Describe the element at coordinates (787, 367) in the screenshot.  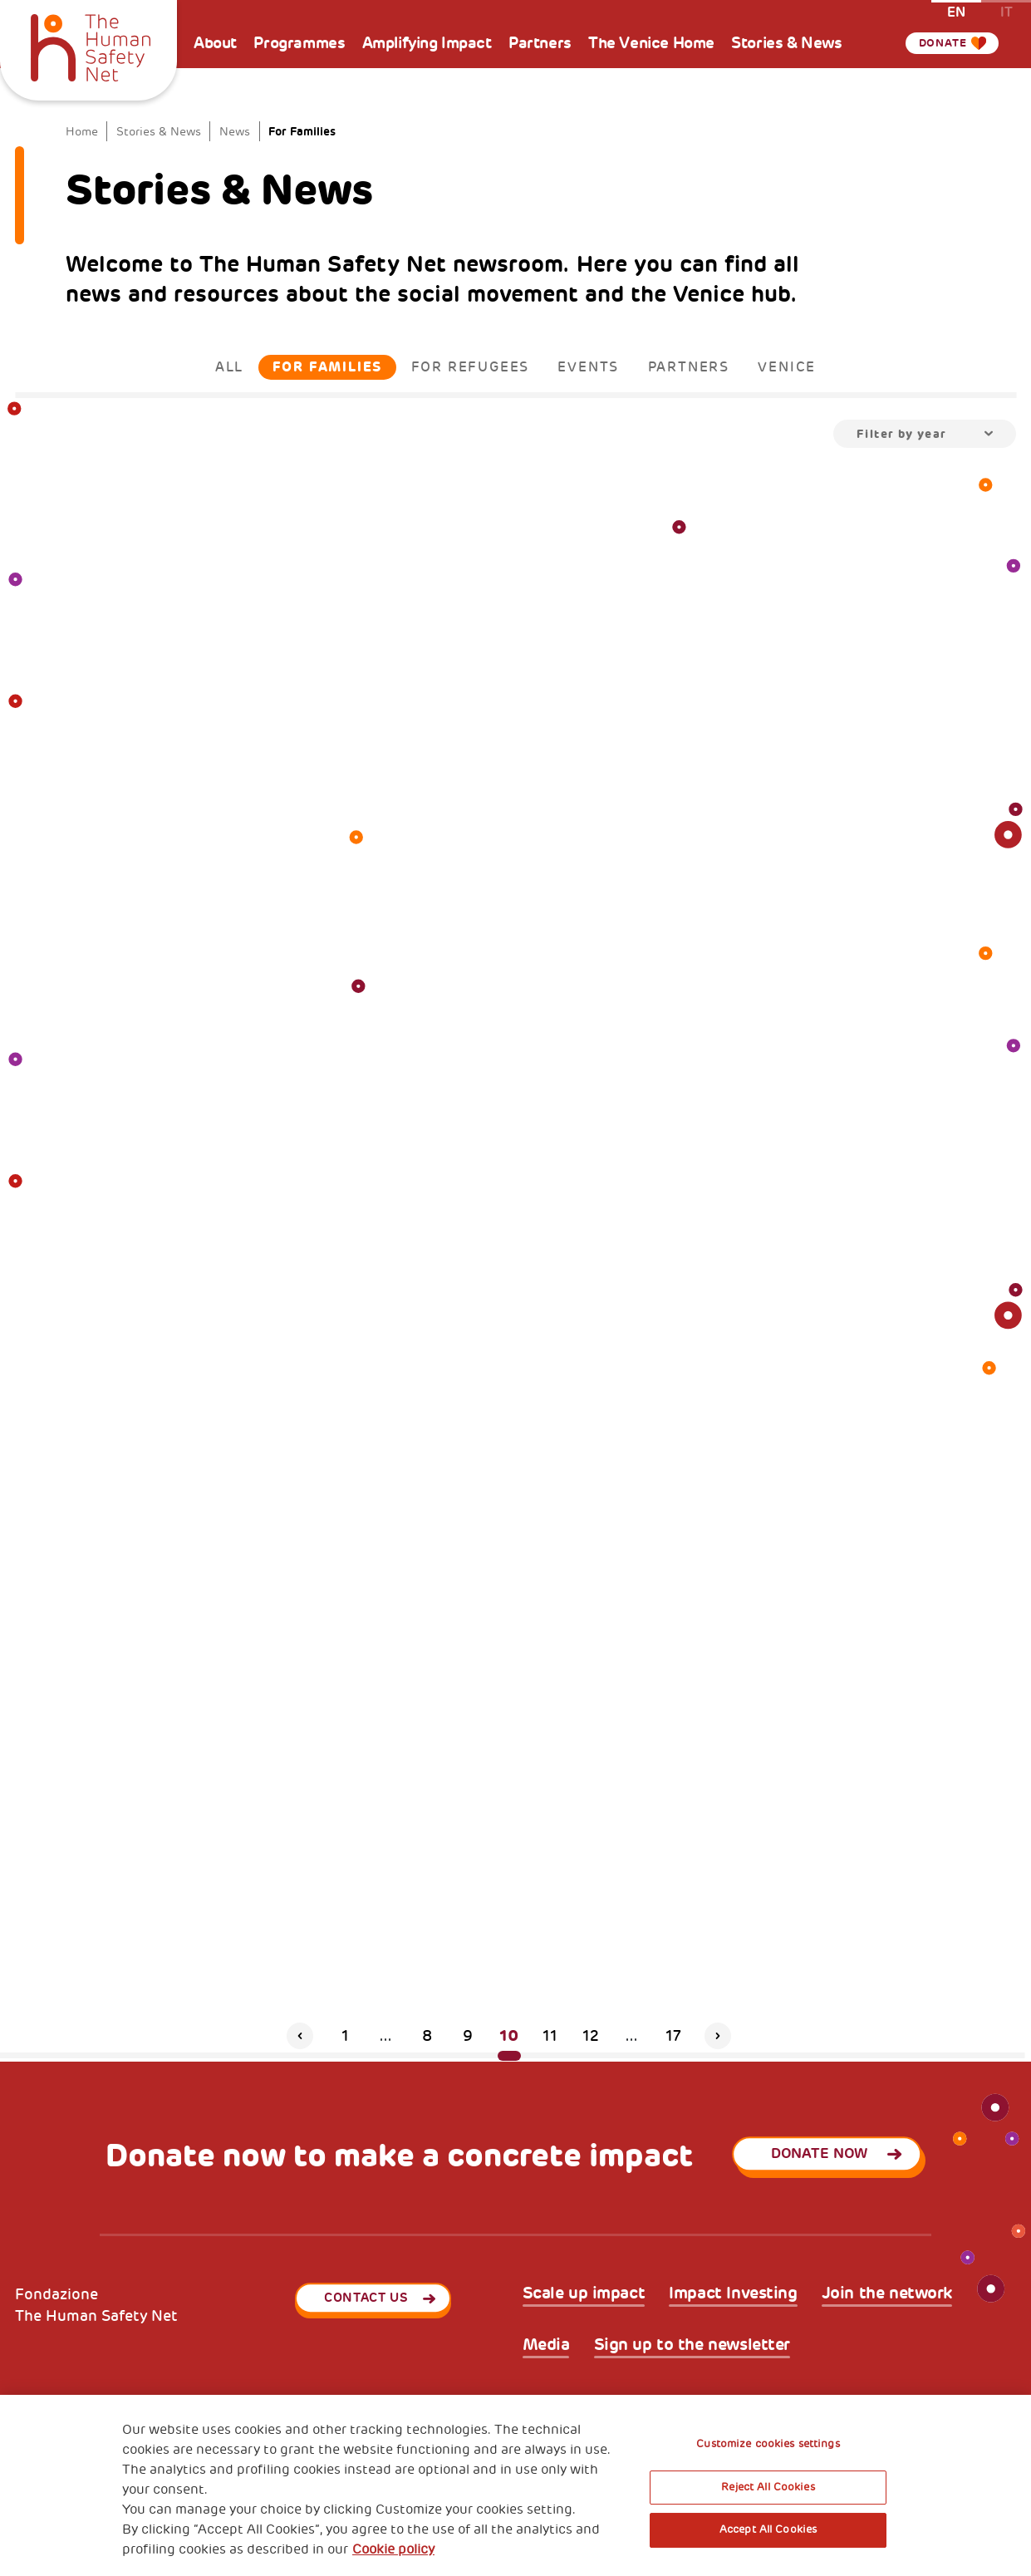
I see `Venice` at that location.